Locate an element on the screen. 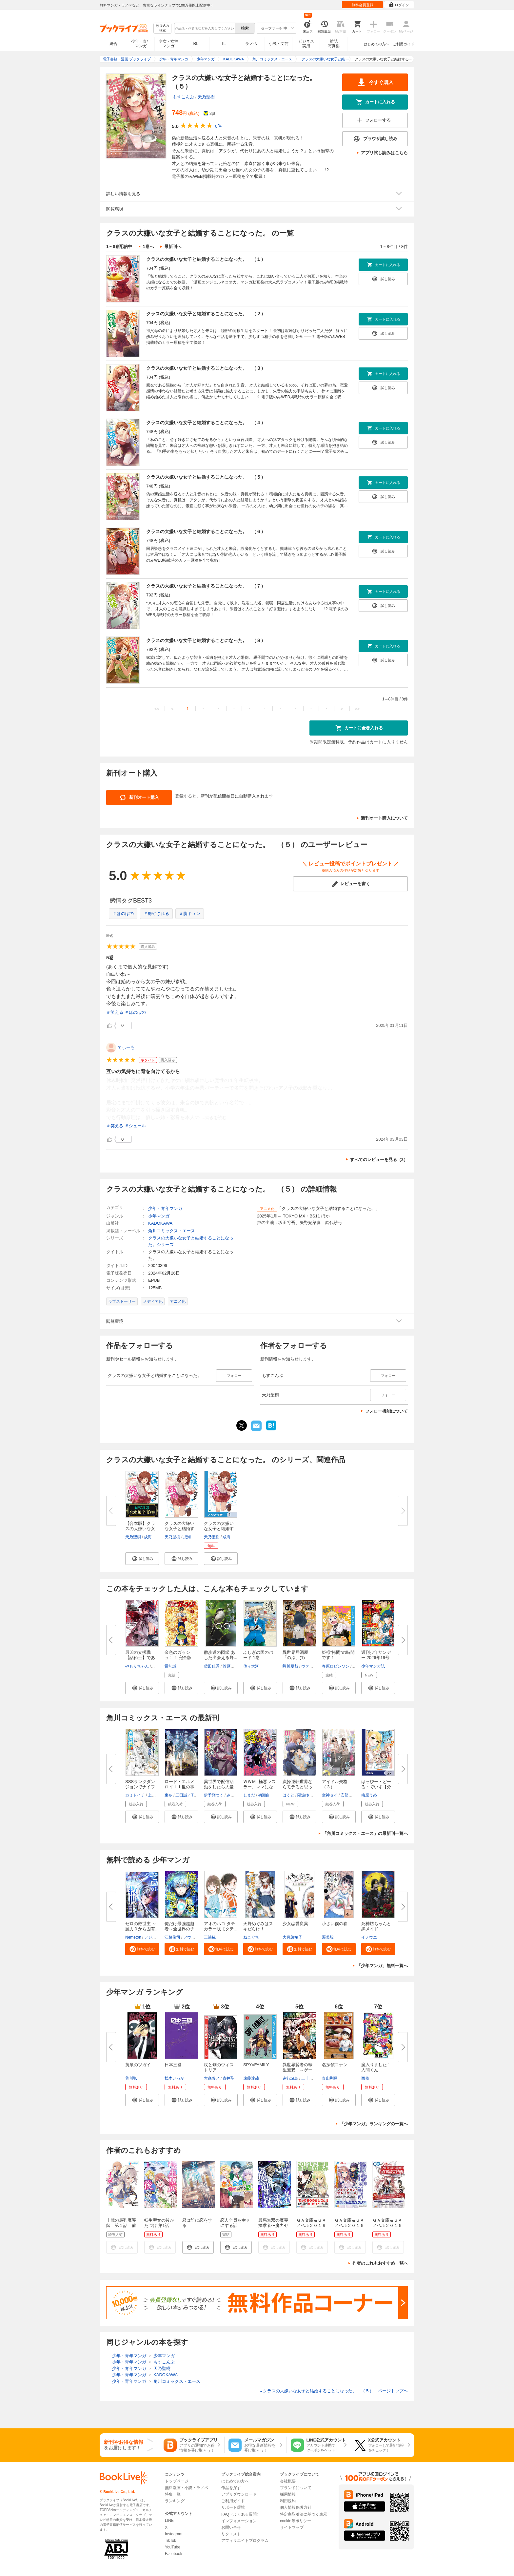 This screenshot has width=514, height=2576. cookie等ポリシー is located at coordinates (295, 2521).